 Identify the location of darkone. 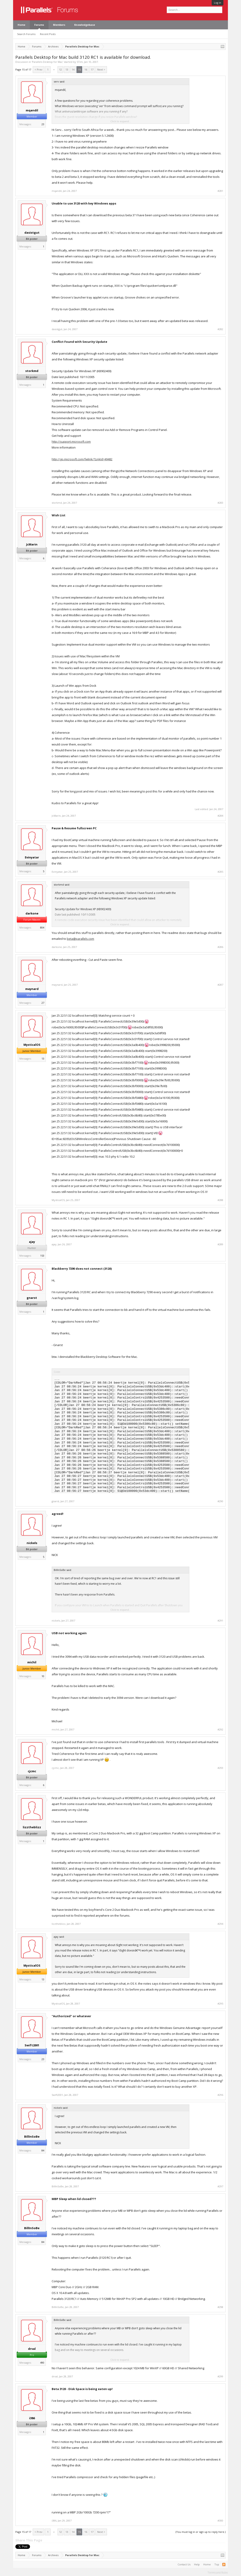
(31, 913).